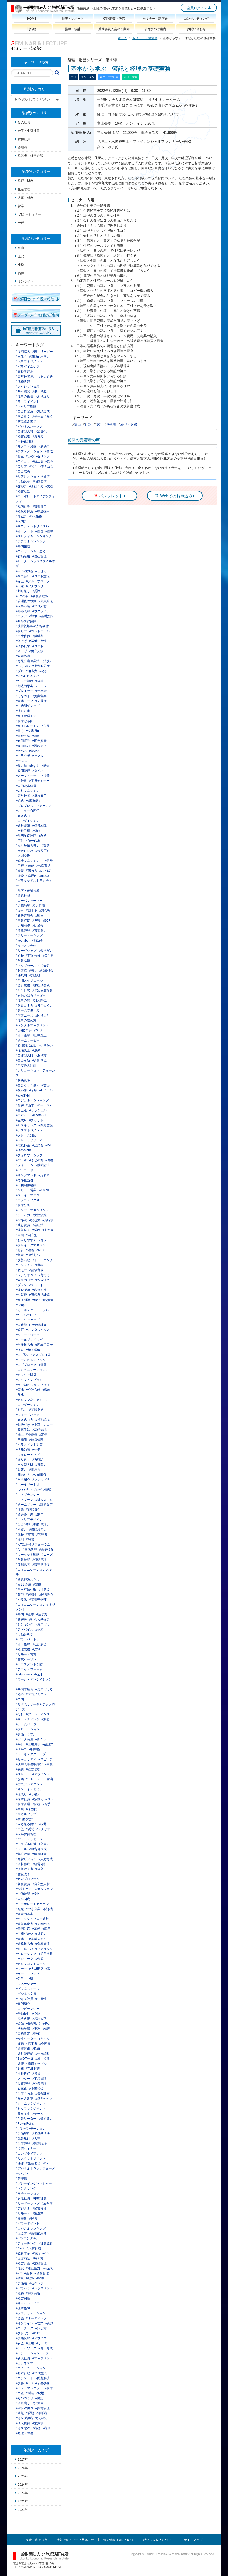  I want to click on #ビジネス文書, so click(26, 1993).